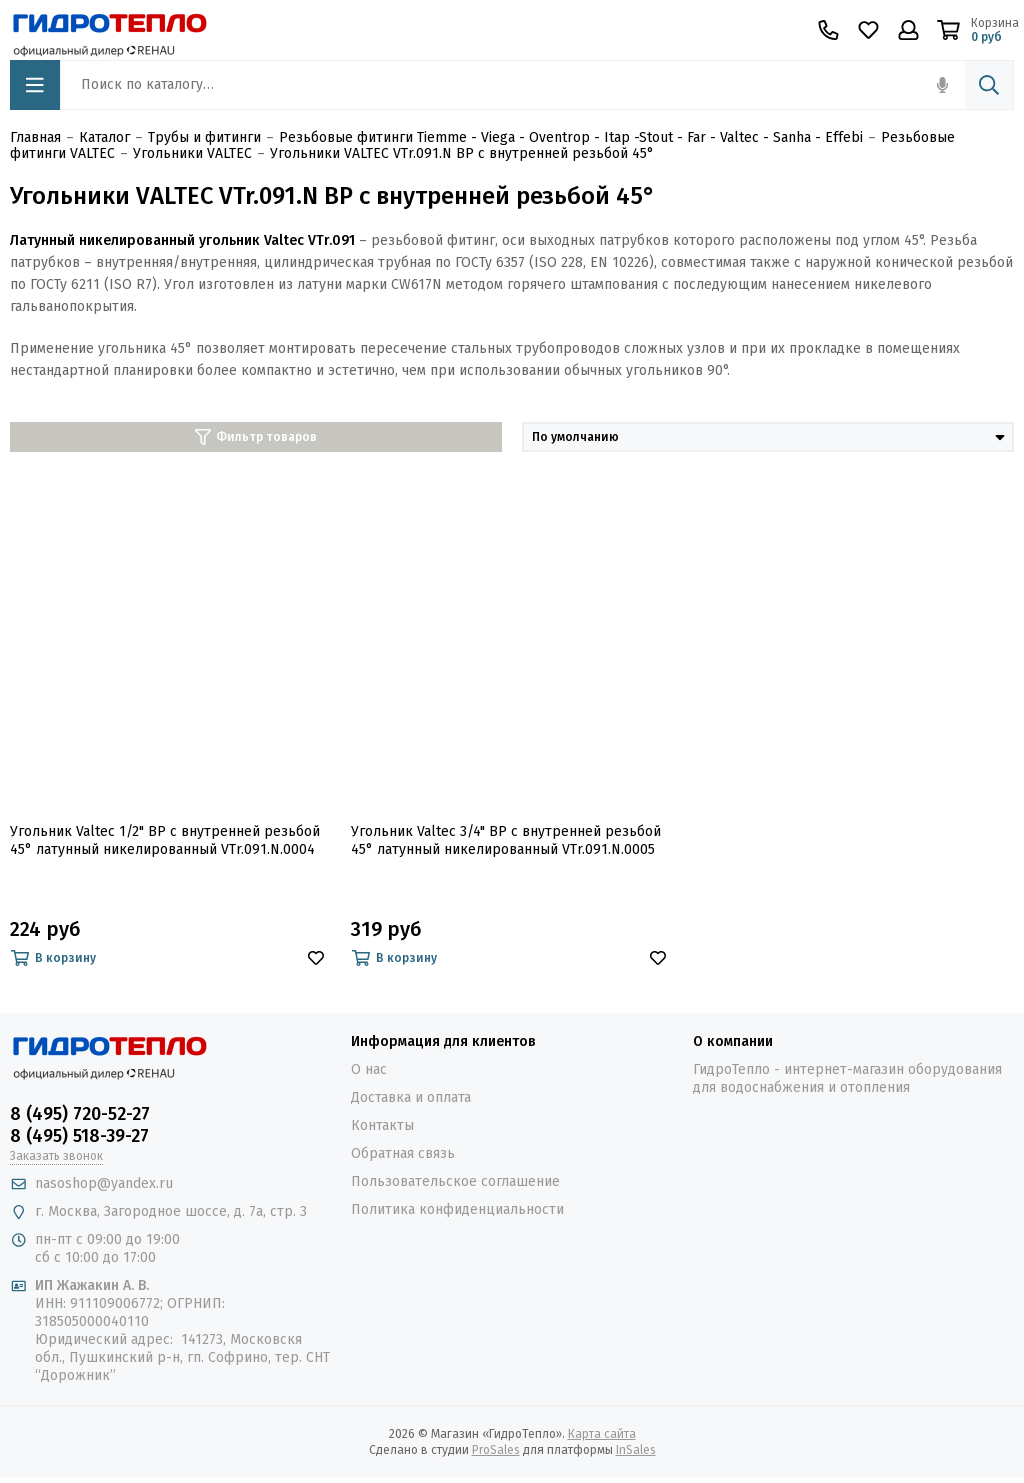 The width and height of the screenshot is (1024, 1483). I want to click on Угольник Valtec 1/2" ВР с внутренней резьбой 45° латунный никелированный VTr.091.N.0004, so click(165, 840).